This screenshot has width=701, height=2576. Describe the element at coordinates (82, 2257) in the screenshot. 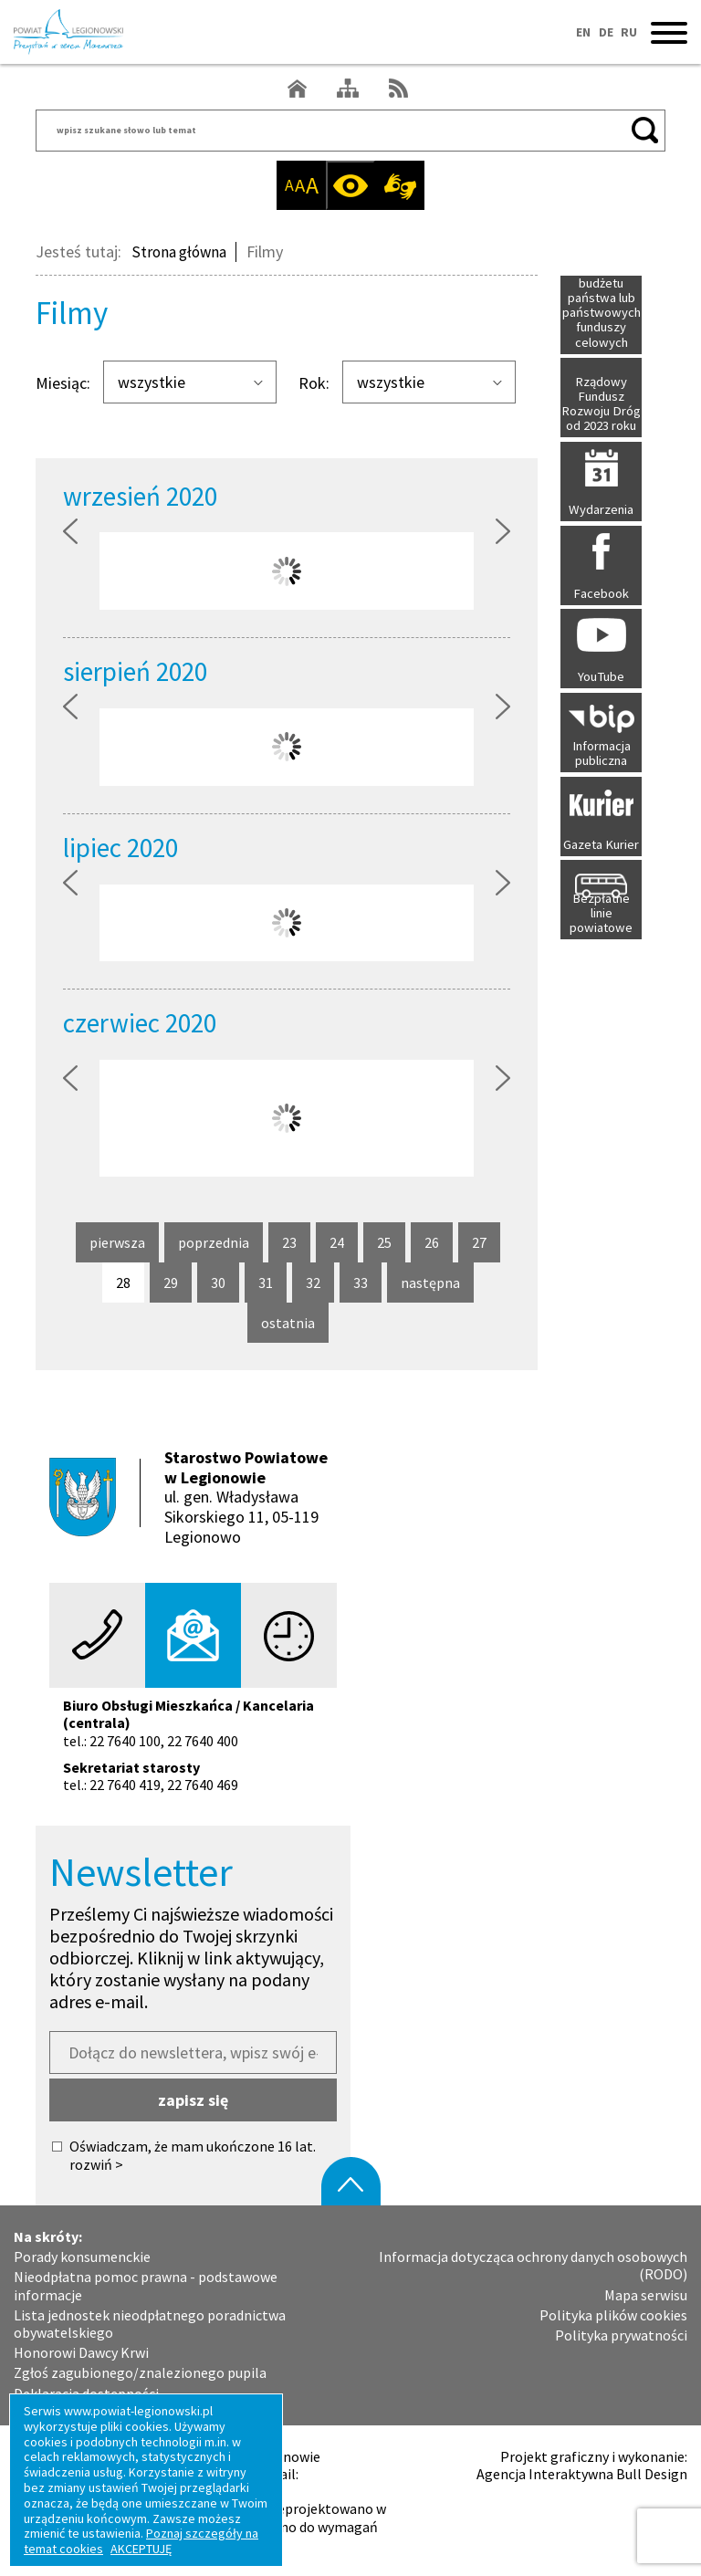

I see `Porady konsumenckie` at that location.